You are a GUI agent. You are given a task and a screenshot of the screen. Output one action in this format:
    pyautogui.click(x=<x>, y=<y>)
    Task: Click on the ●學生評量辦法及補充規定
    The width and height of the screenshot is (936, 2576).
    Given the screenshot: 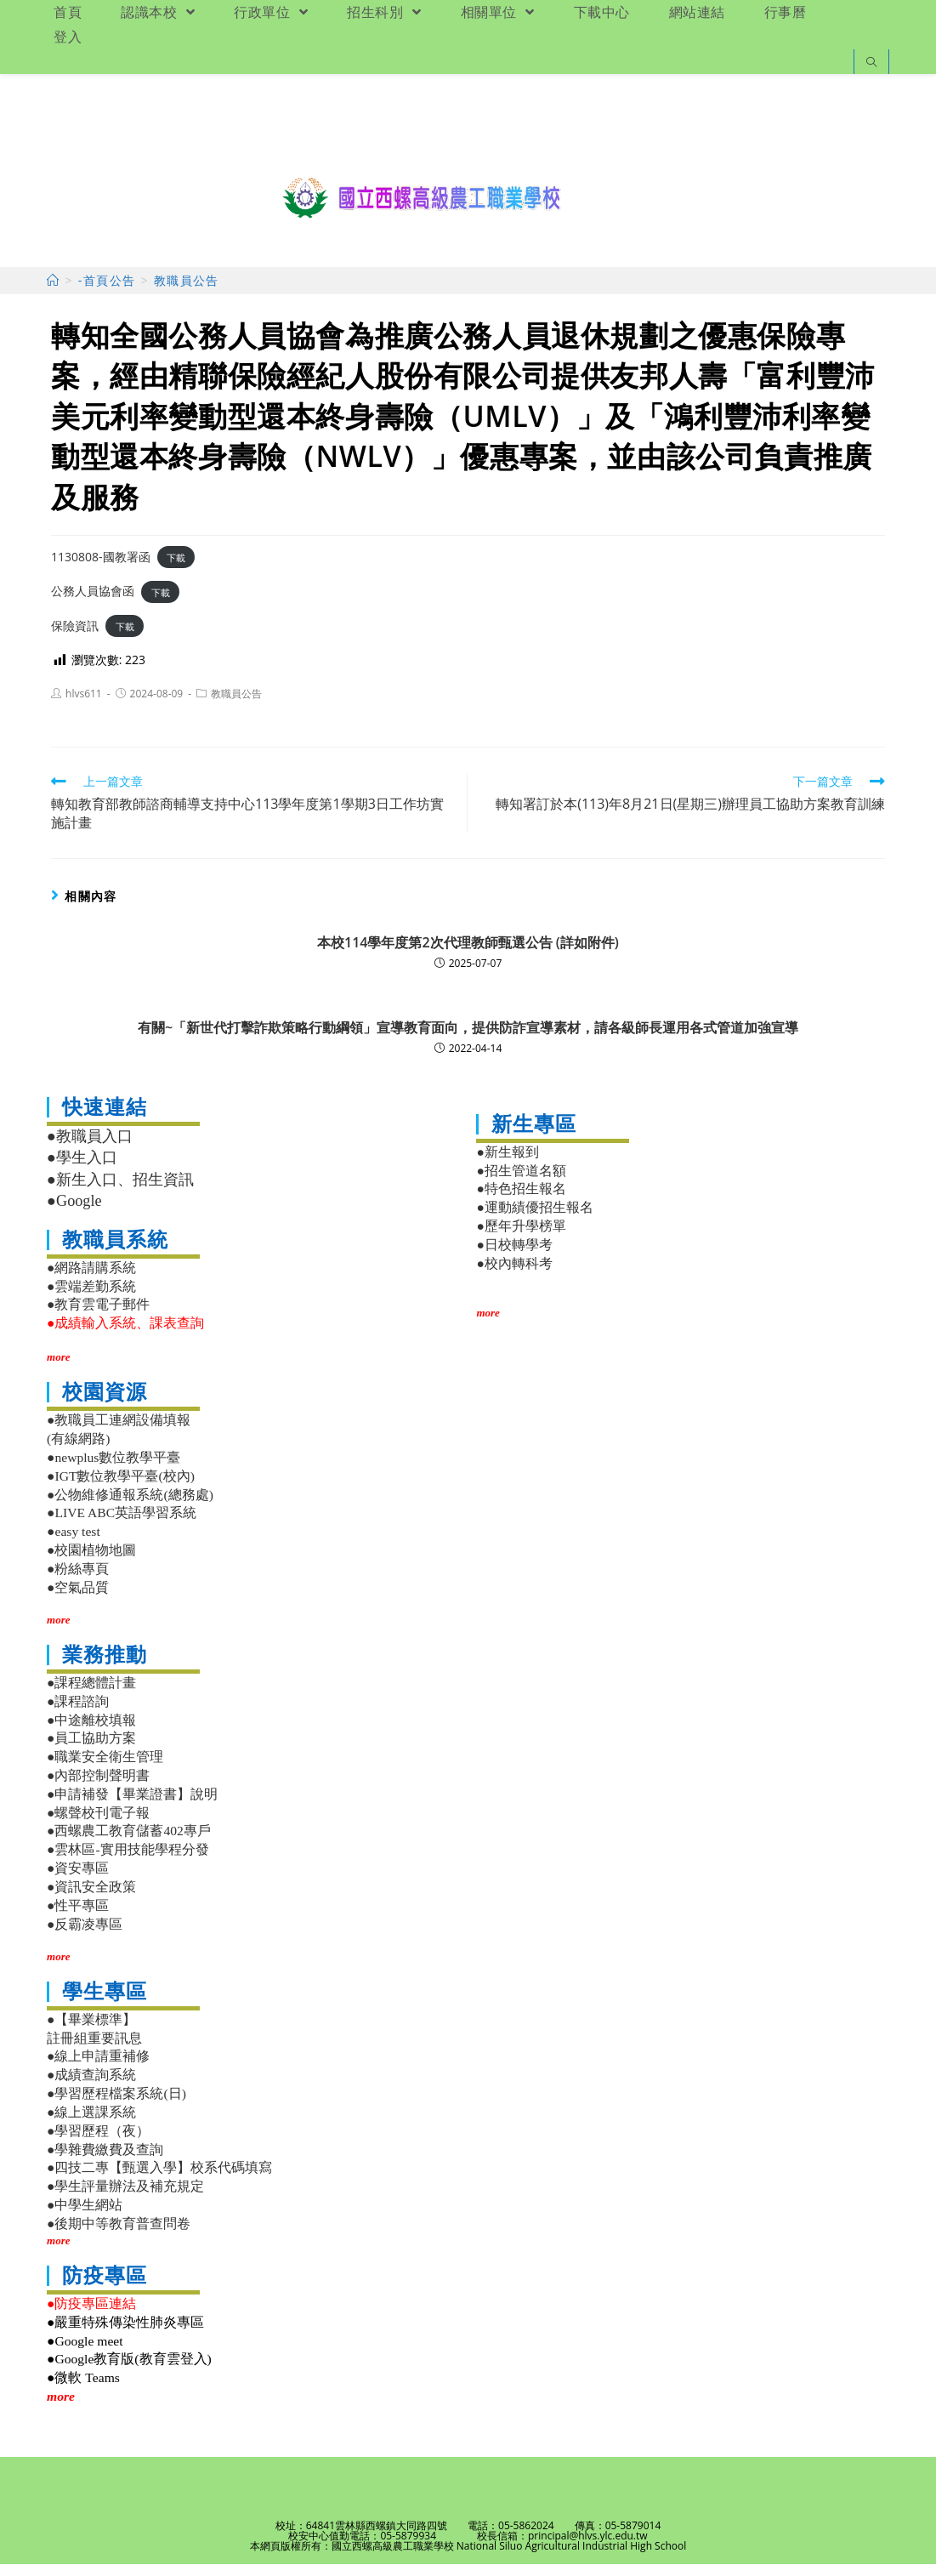 What is the action you would take?
    pyautogui.click(x=125, y=2198)
    